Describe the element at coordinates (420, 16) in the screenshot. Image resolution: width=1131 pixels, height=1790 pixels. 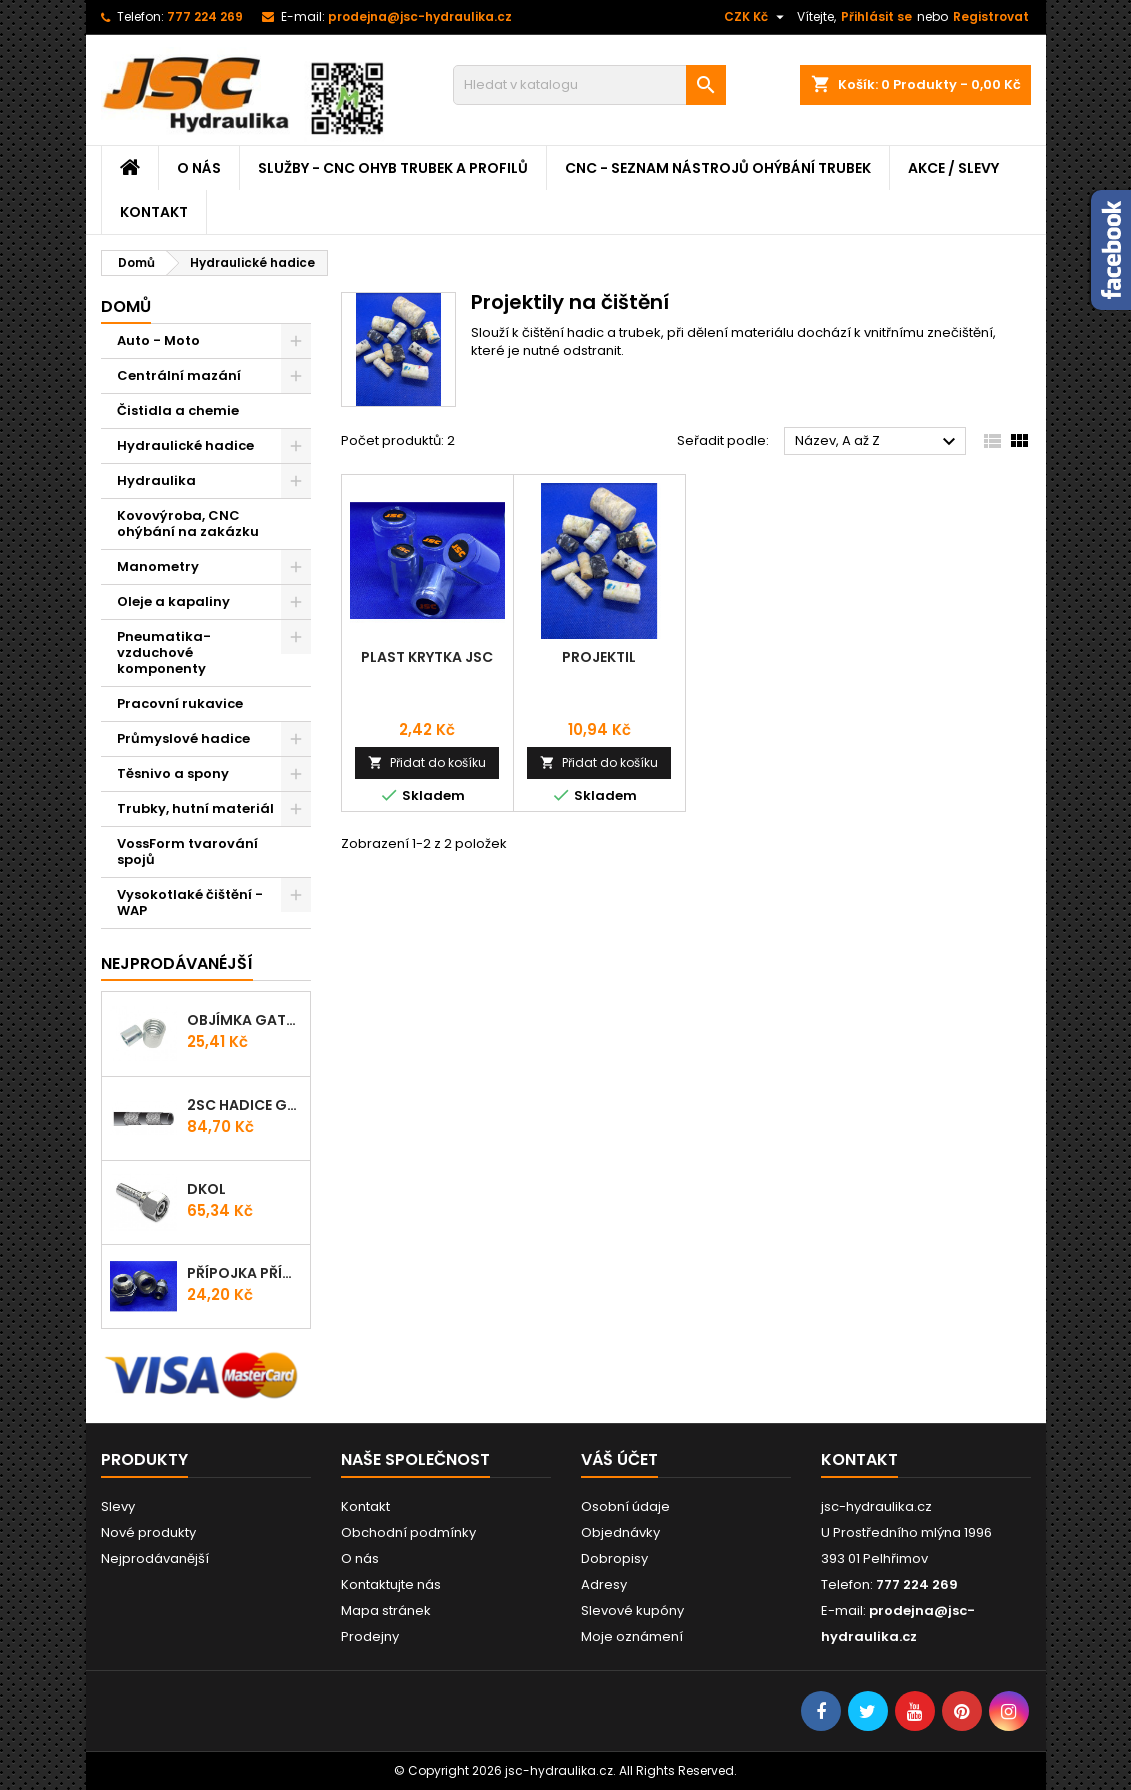
I see `prodejna@jsc-hydraulika.cz` at that location.